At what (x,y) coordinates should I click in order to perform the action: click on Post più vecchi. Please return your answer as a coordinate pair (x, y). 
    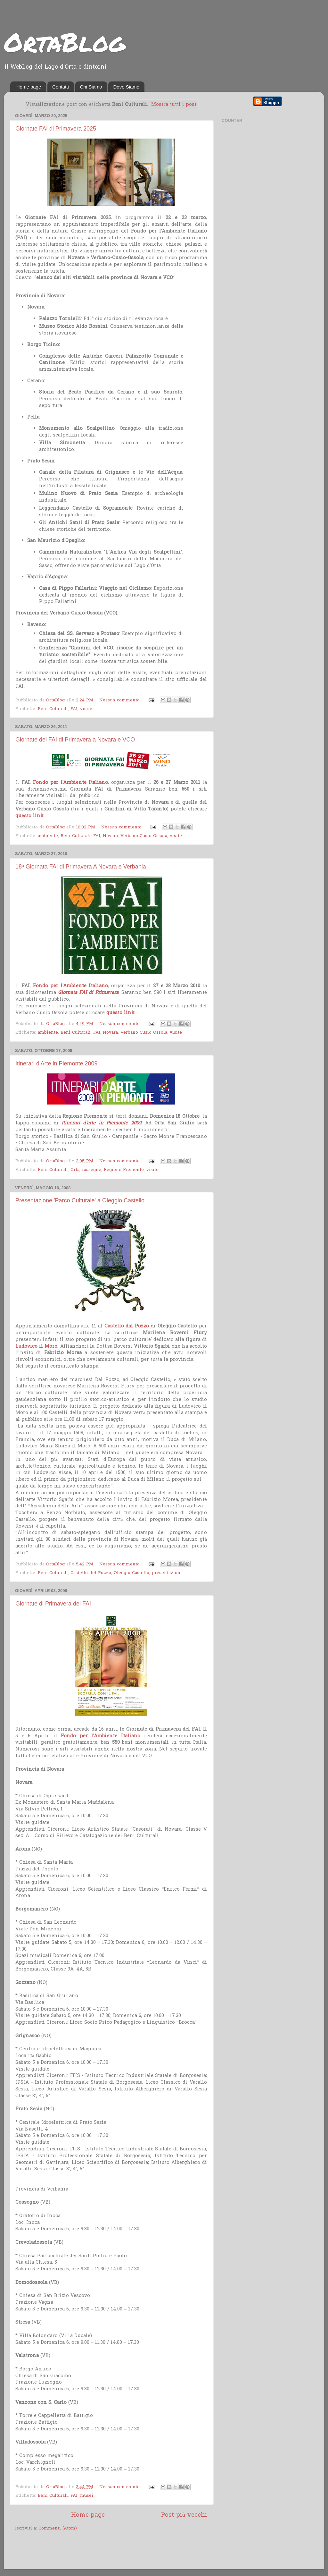
    Looking at the image, I should click on (184, 2515).